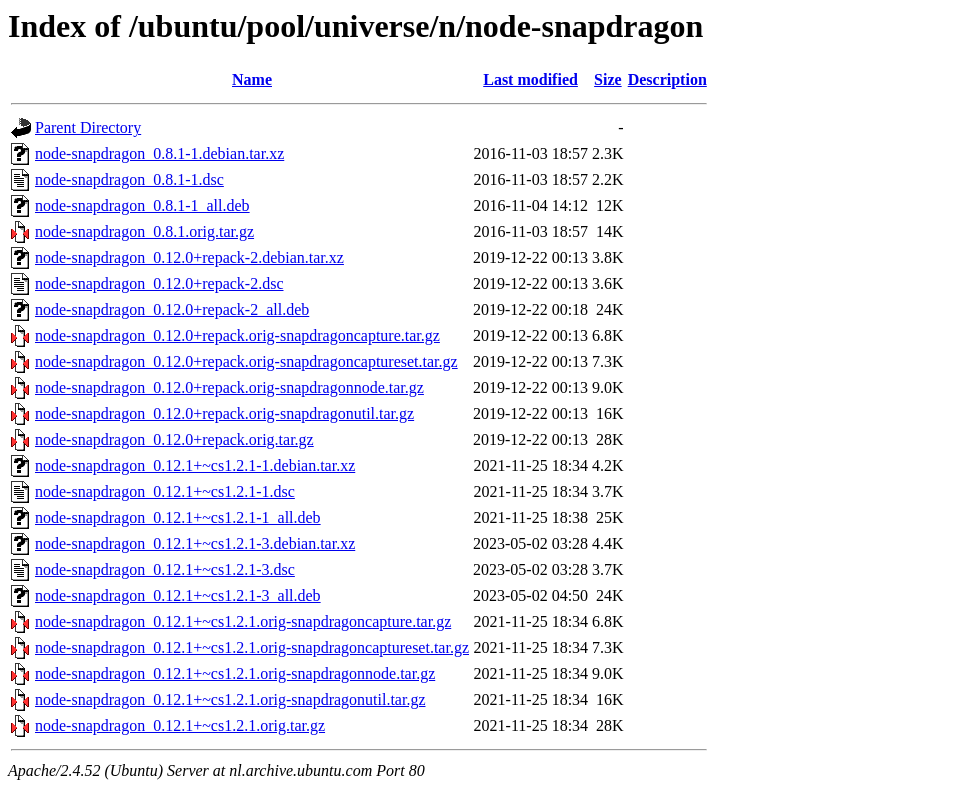  I want to click on node-snapdragon_0.8.1-1.debian.tar.xz, so click(159, 153).